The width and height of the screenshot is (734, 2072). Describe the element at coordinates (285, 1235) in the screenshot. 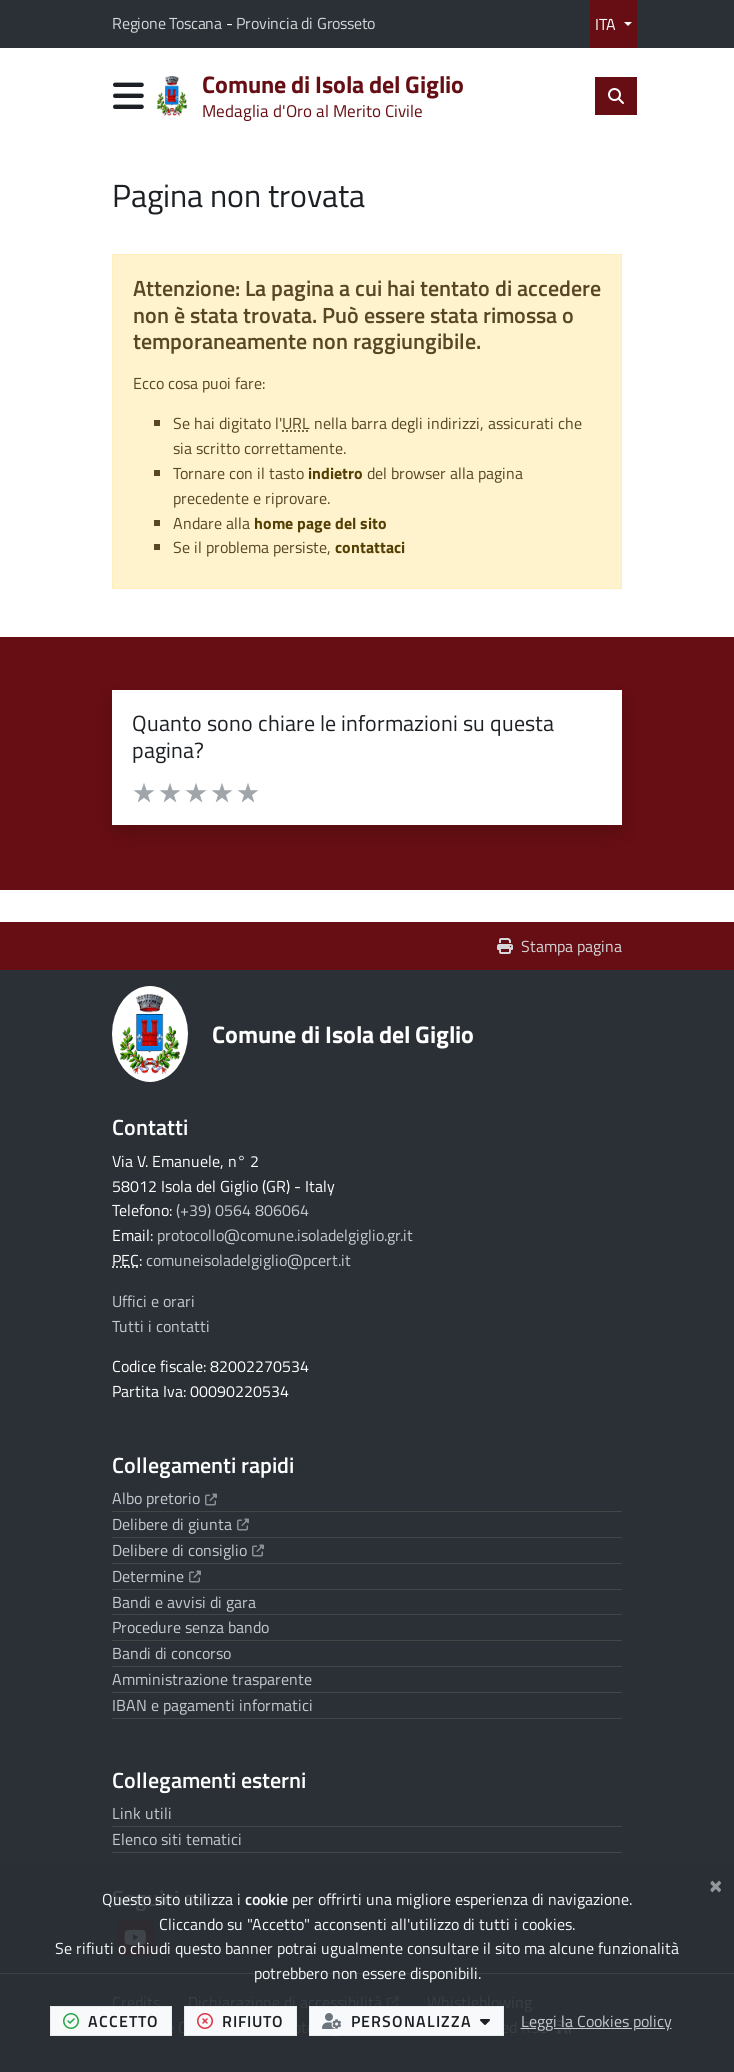

I see `protocollo@comune.isoladelgiglio.gr.it` at that location.